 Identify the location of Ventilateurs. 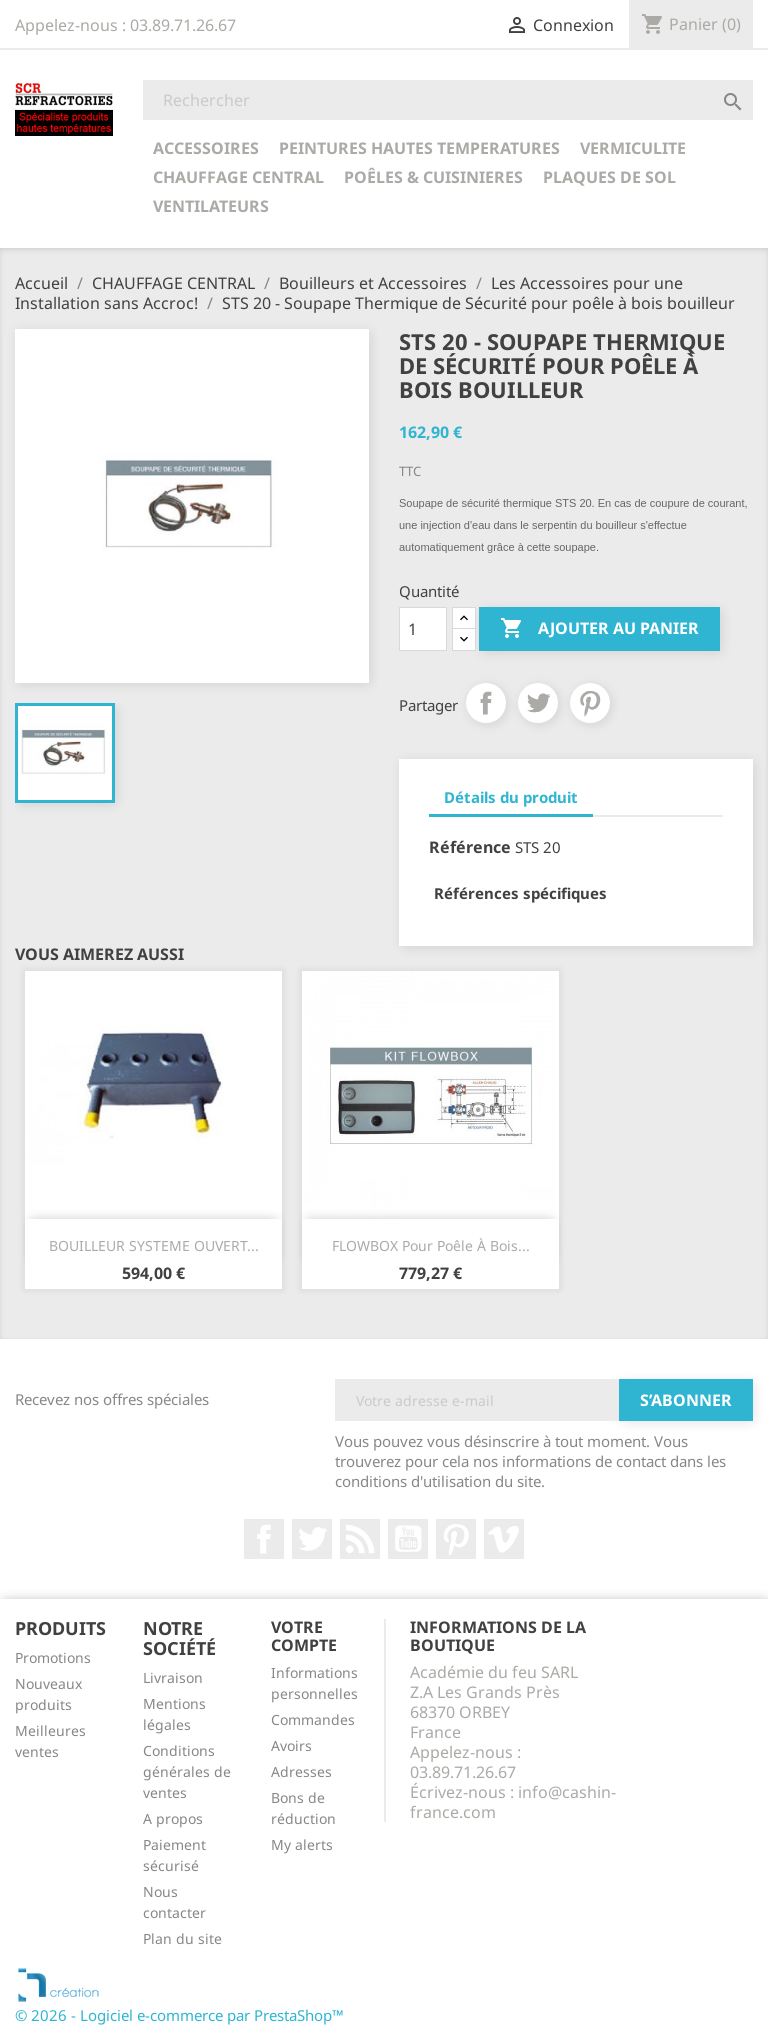
(211, 206).